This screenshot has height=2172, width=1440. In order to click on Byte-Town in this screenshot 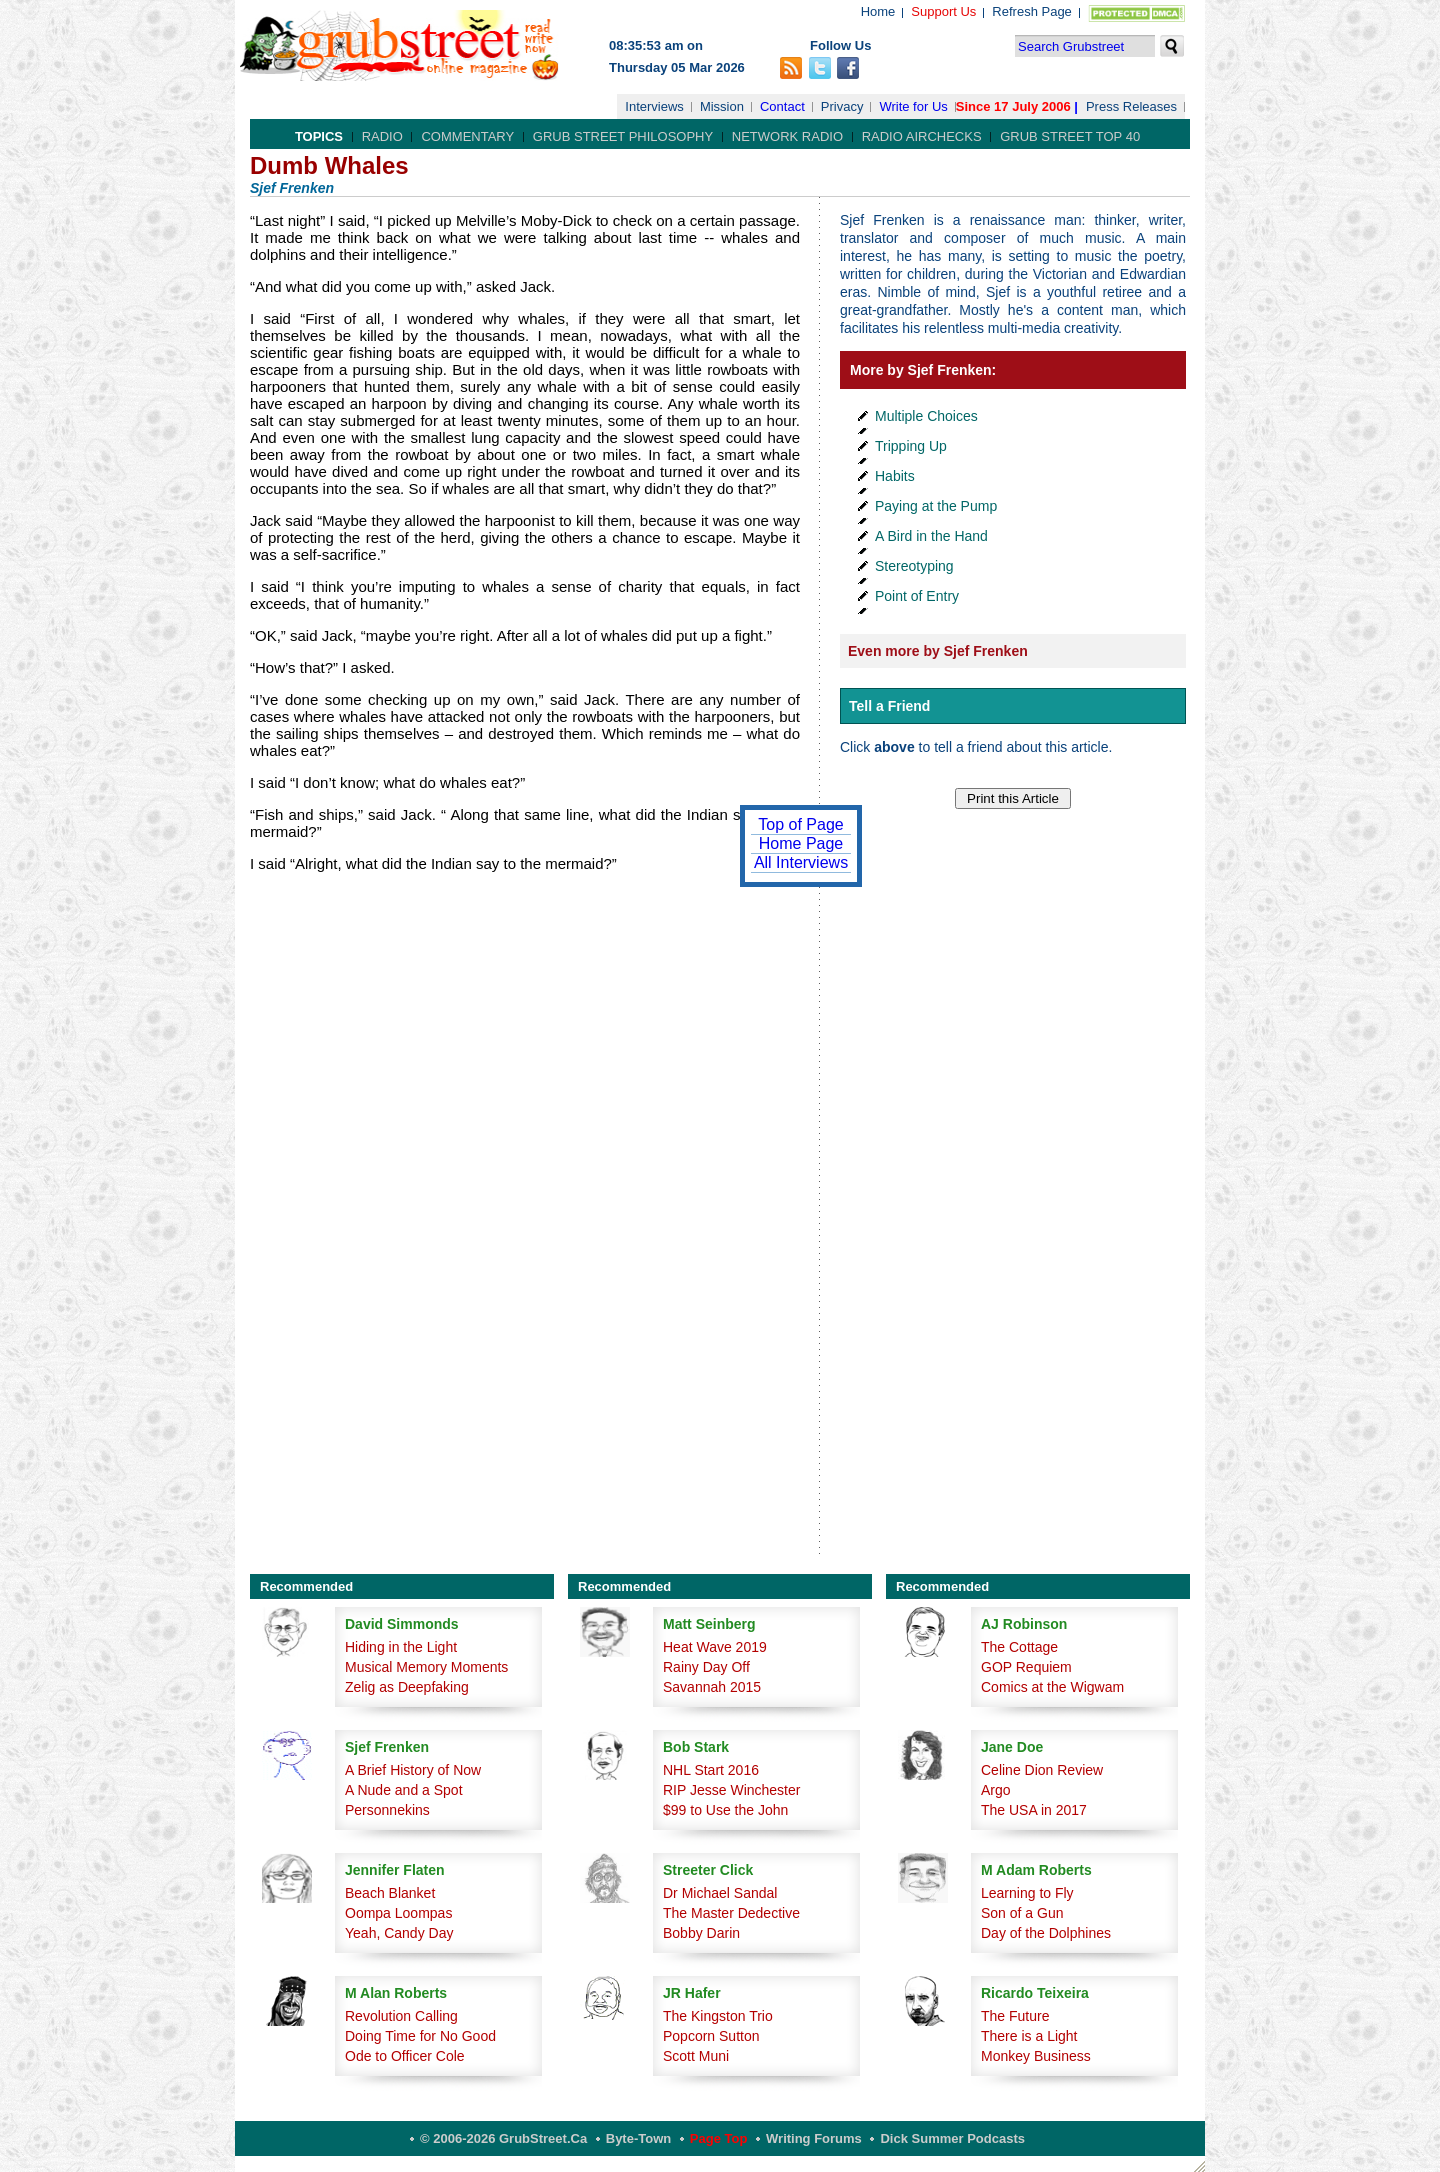, I will do `click(638, 2138)`.